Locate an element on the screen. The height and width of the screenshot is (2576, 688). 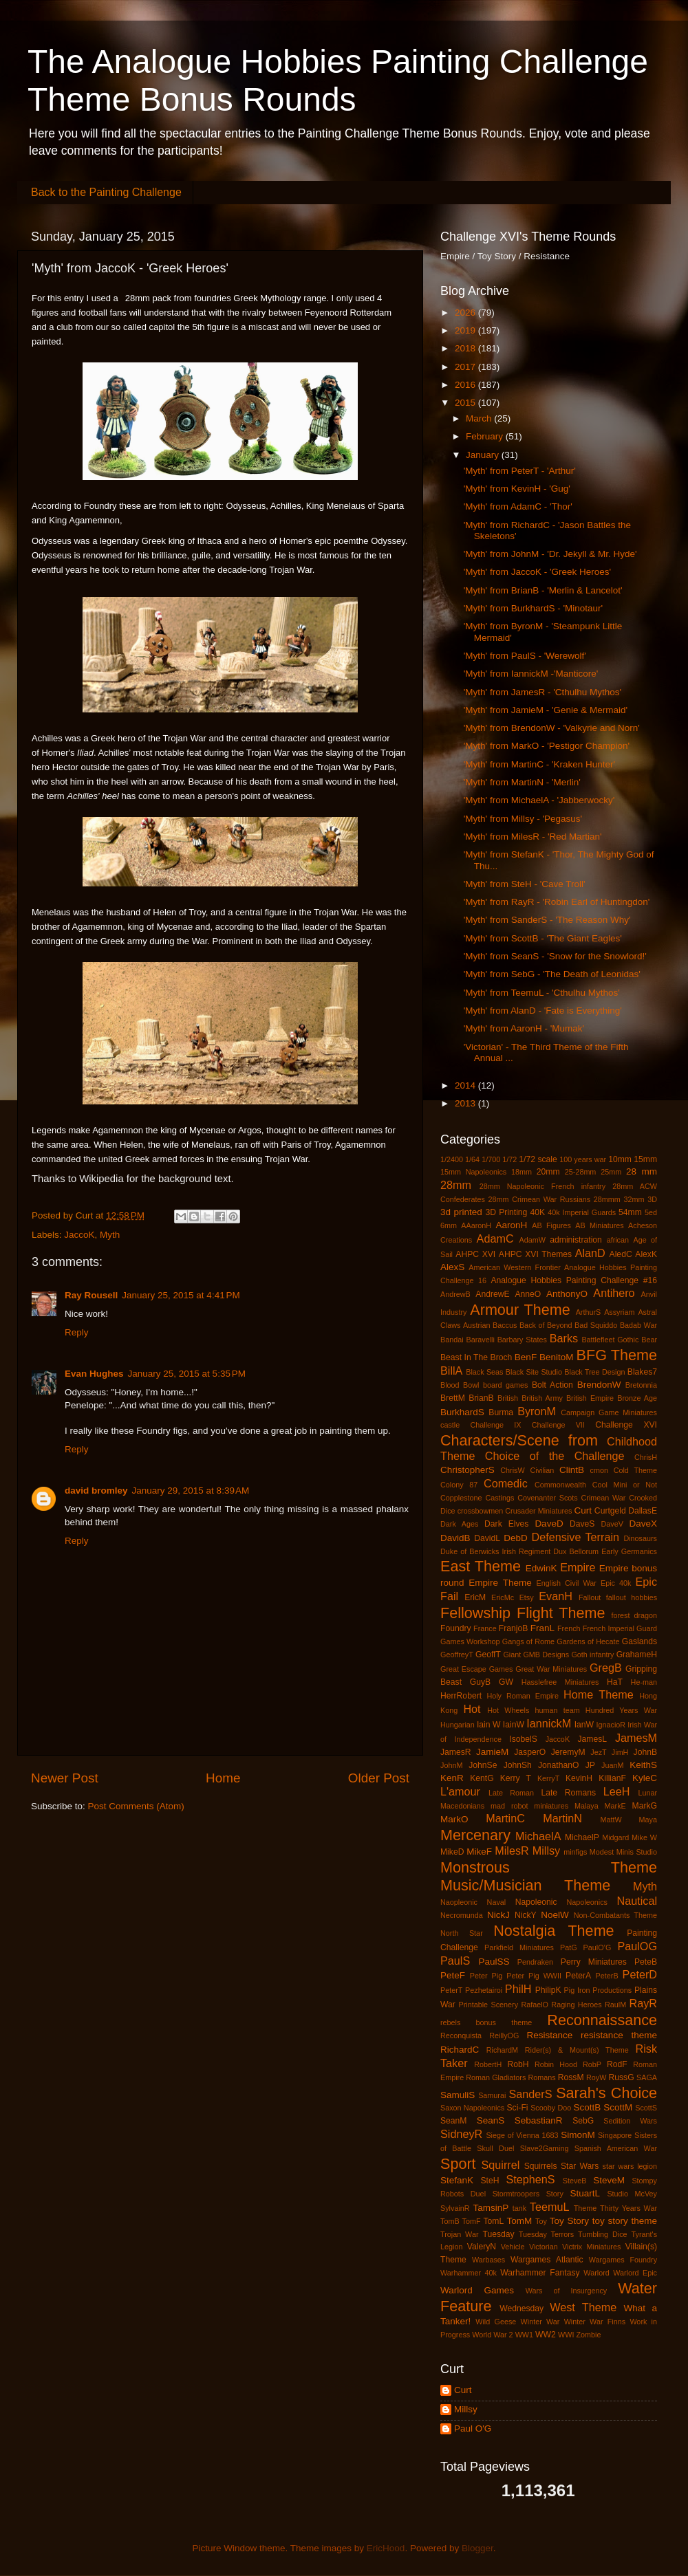
Paul O'G is located at coordinates (472, 2428).